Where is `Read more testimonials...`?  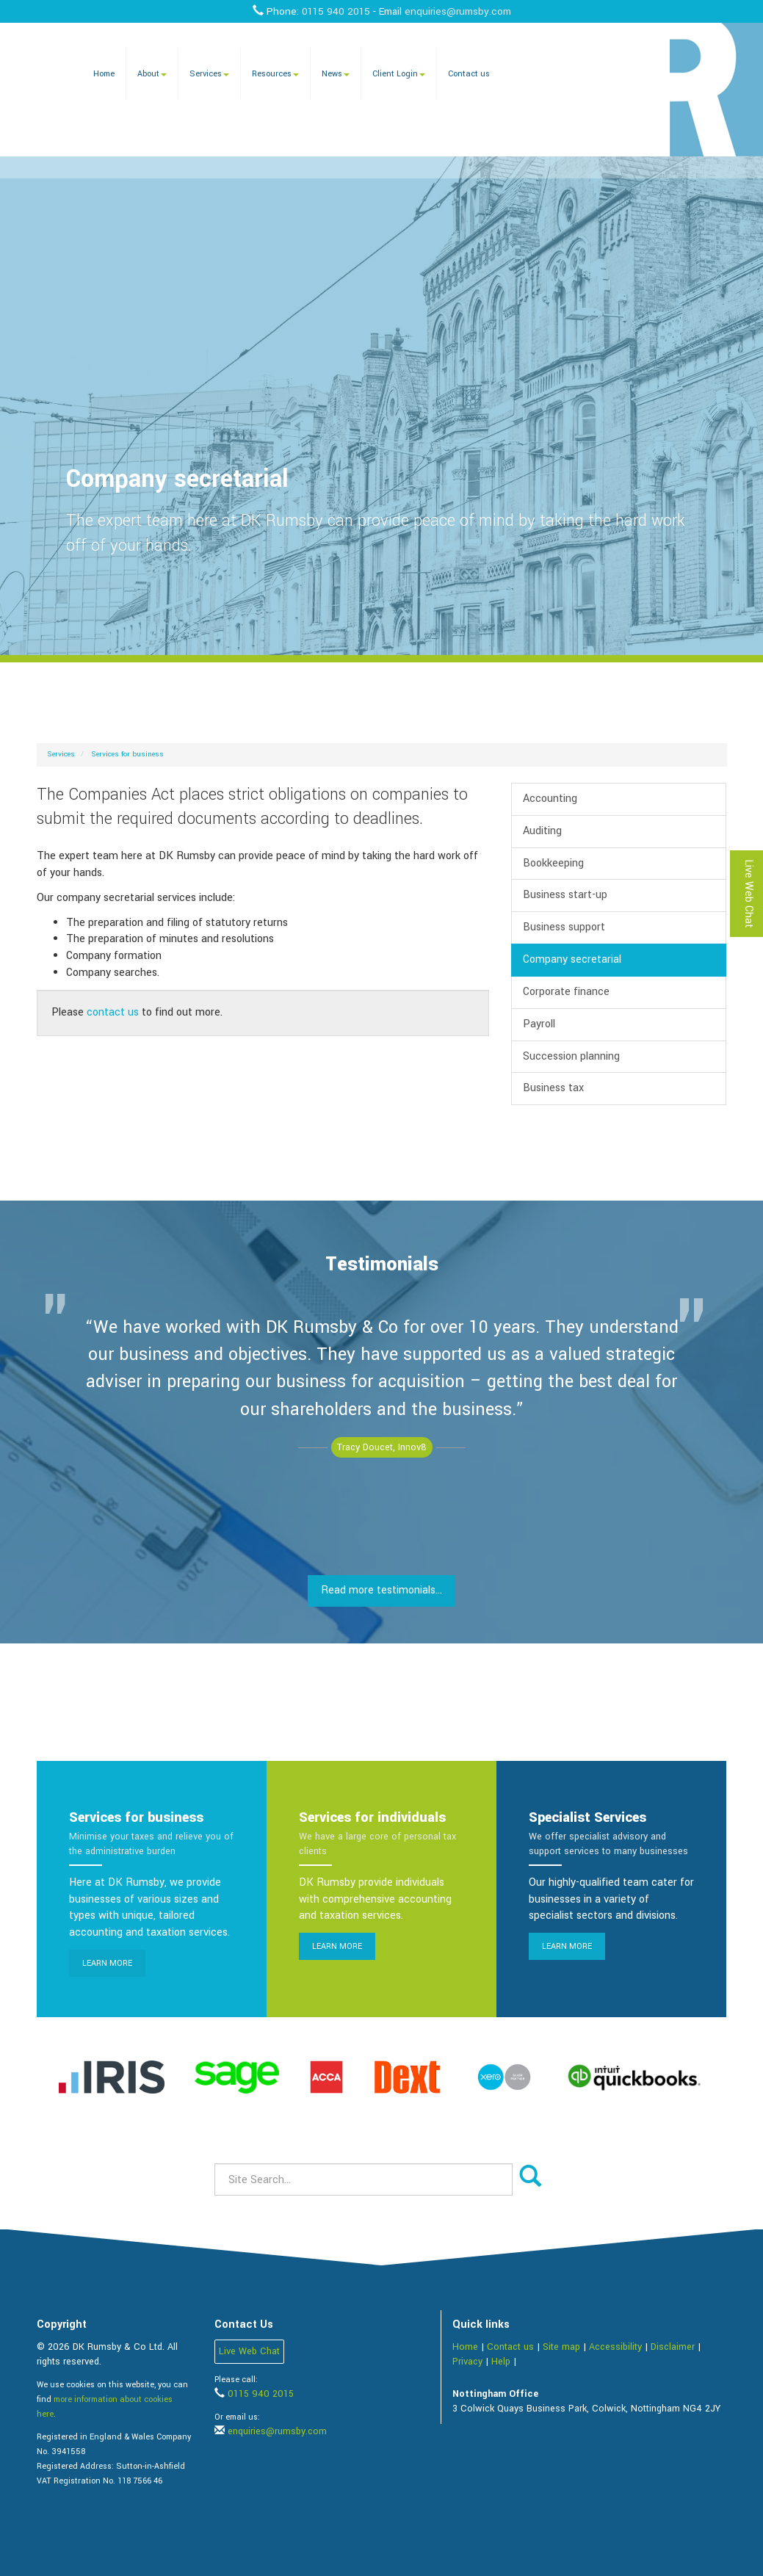
Read more testimonials... is located at coordinates (381, 1590).